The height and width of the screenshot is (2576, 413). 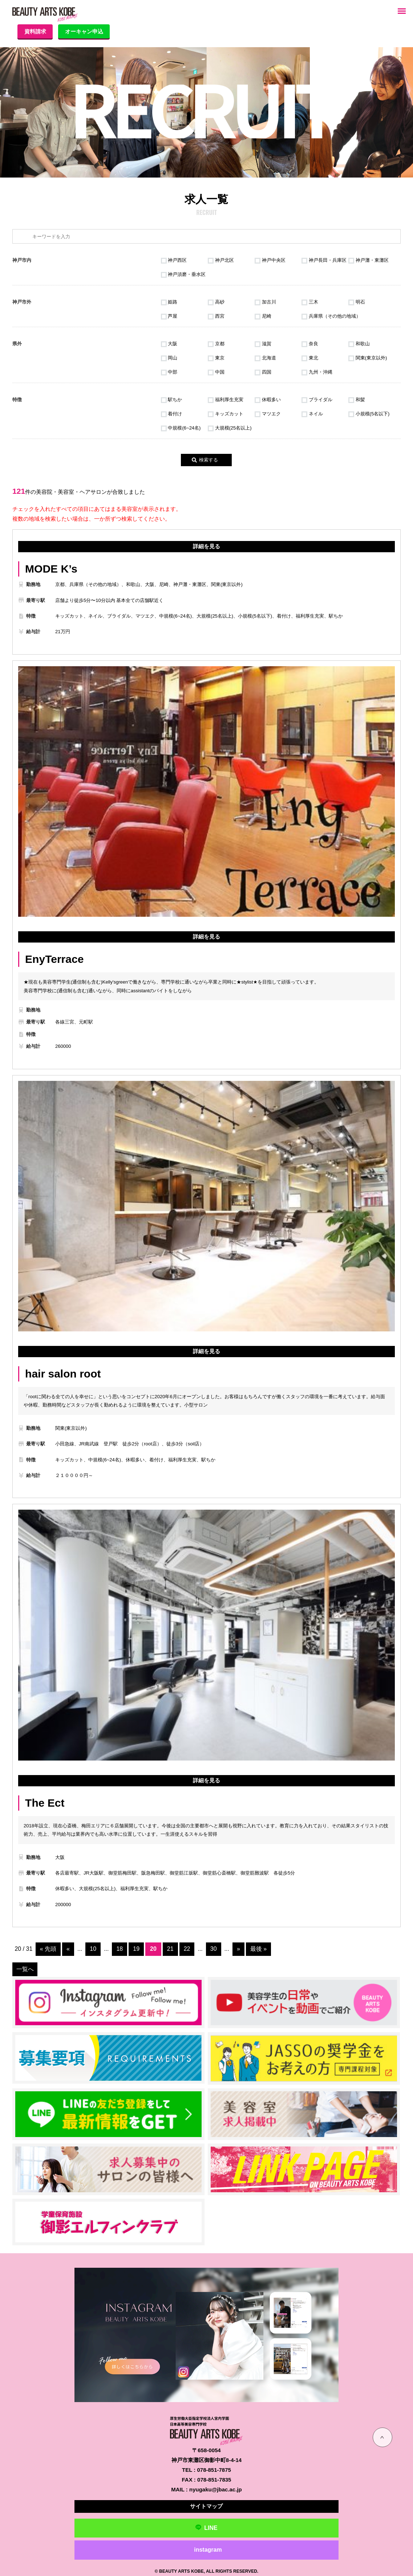 What do you see at coordinates (171, 413) in the screenshot?
I see `着付け` at bounding box center [171, 413].